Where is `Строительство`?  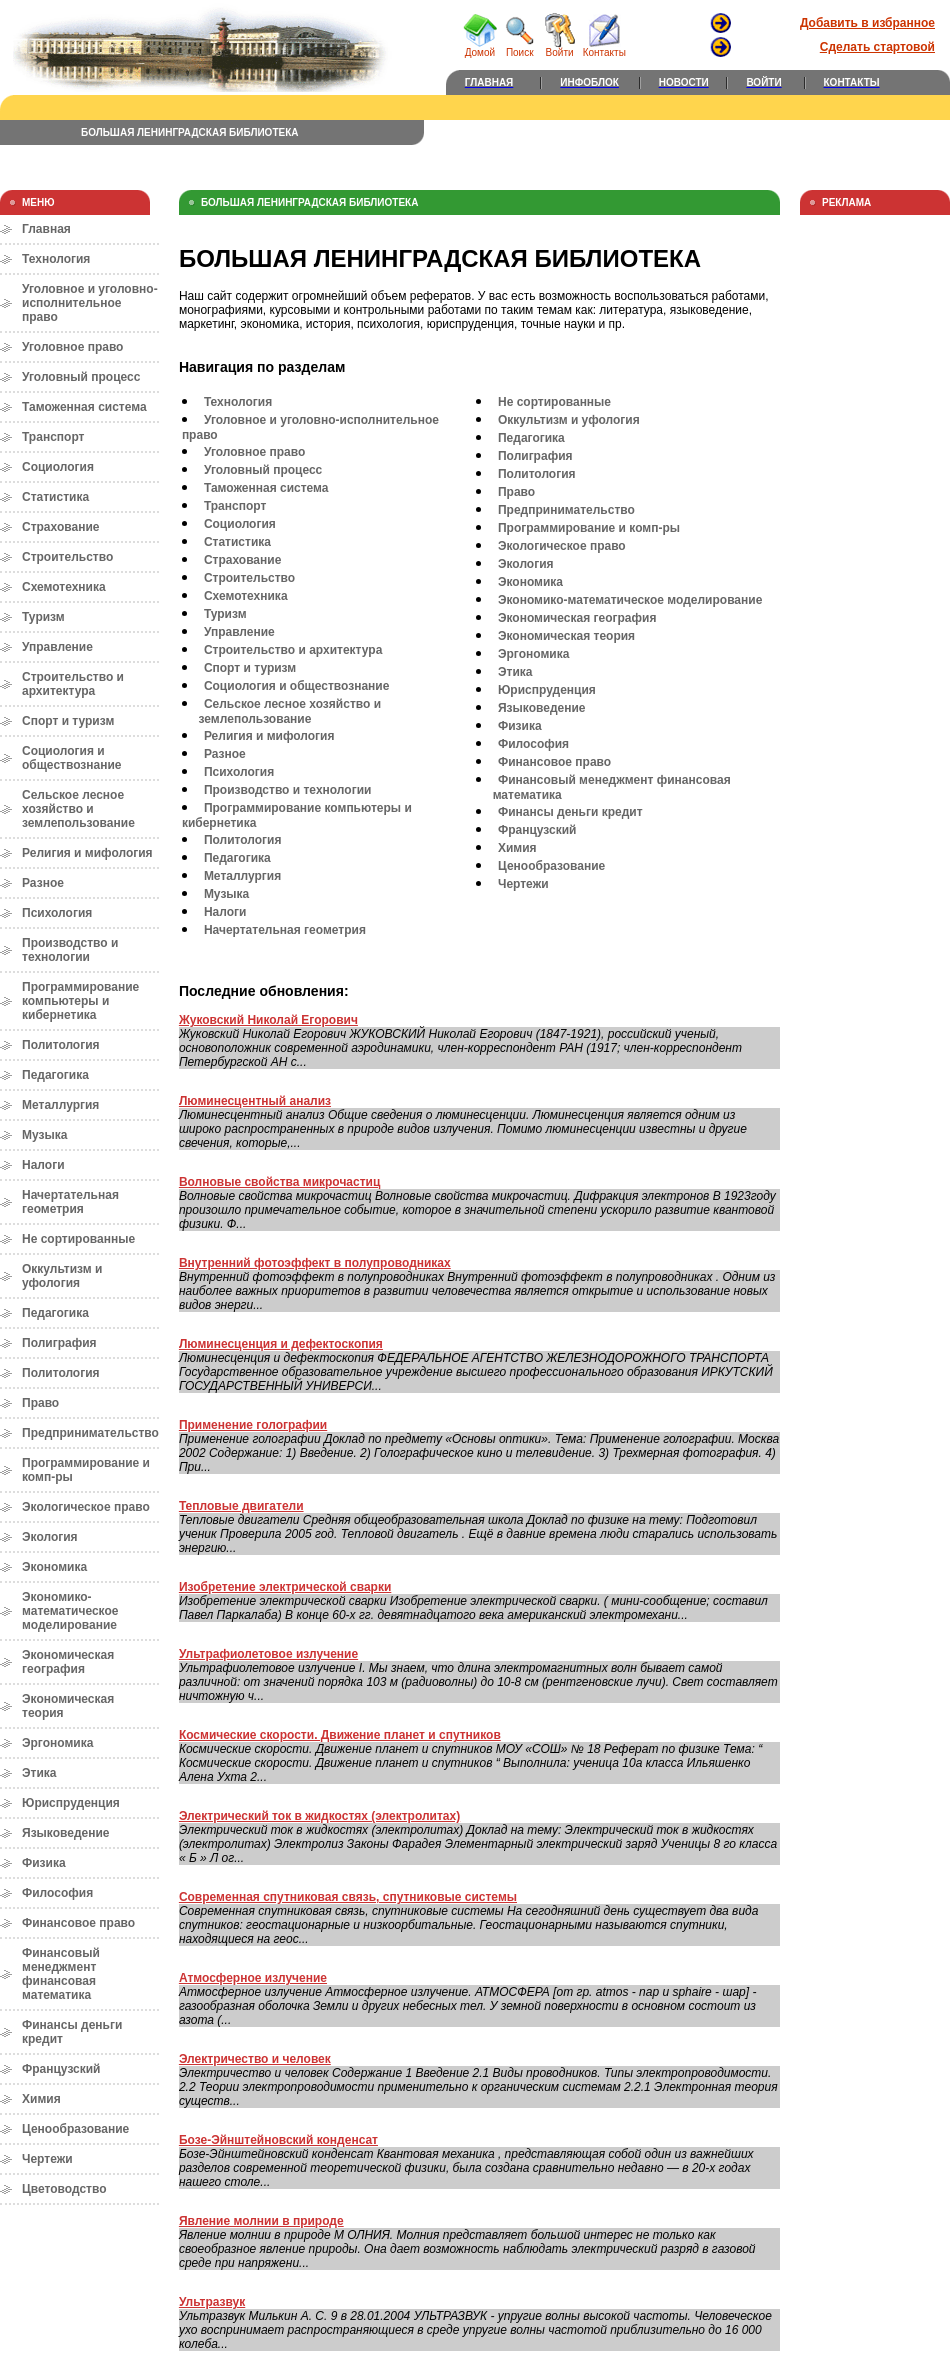
Строительство is located at coordinates (67, 557).